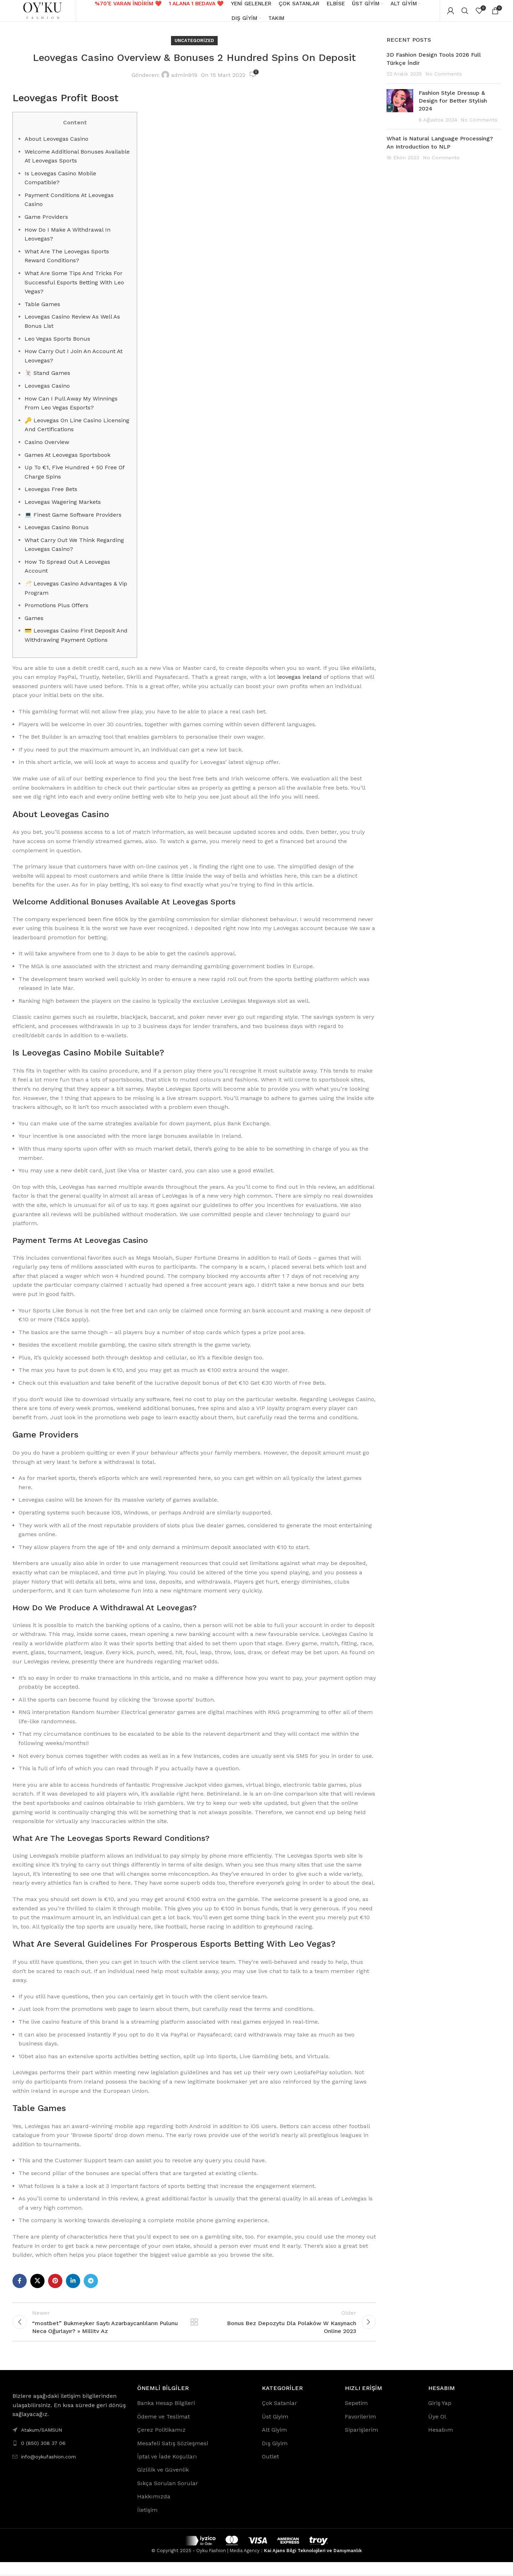  What do you see at coordinates (47, 449) in the screenshot?
I see `Casino Overview` at bounding box center [47, 449].